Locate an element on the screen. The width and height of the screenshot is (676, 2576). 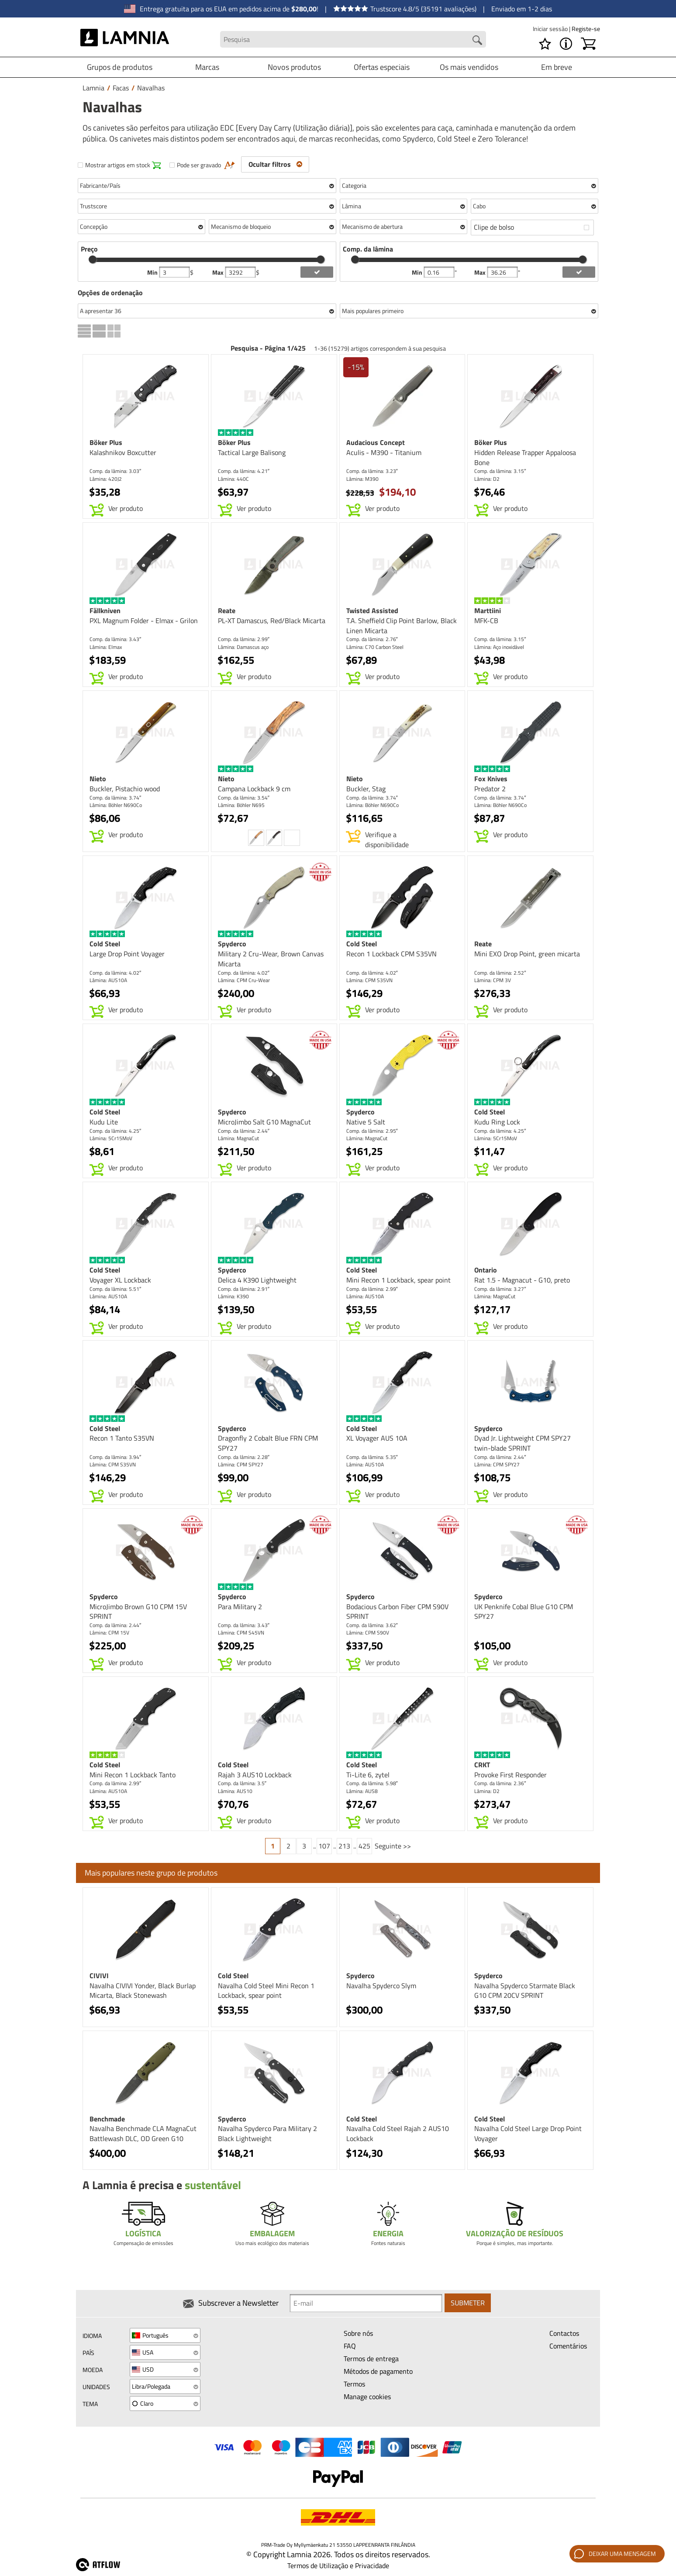
Buckler, Stag is located at coordinates (366, 788).